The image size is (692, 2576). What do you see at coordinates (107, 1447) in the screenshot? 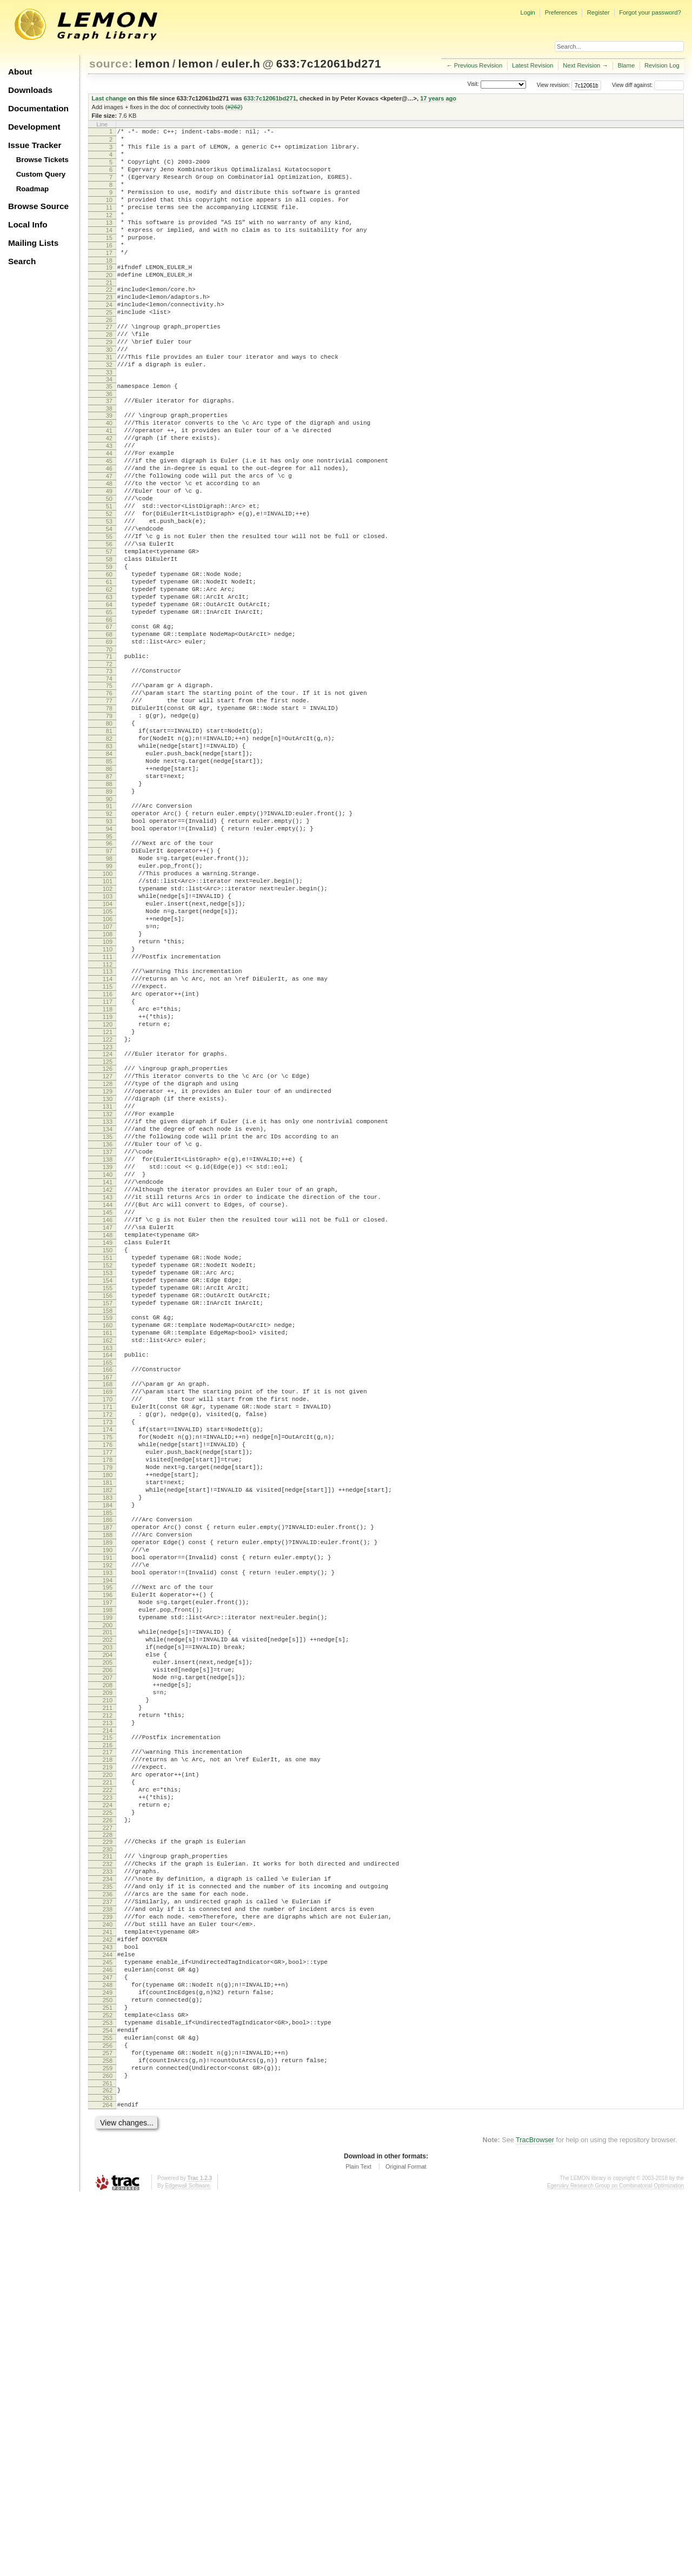
I see `148` at bounding box center [107, 1447].